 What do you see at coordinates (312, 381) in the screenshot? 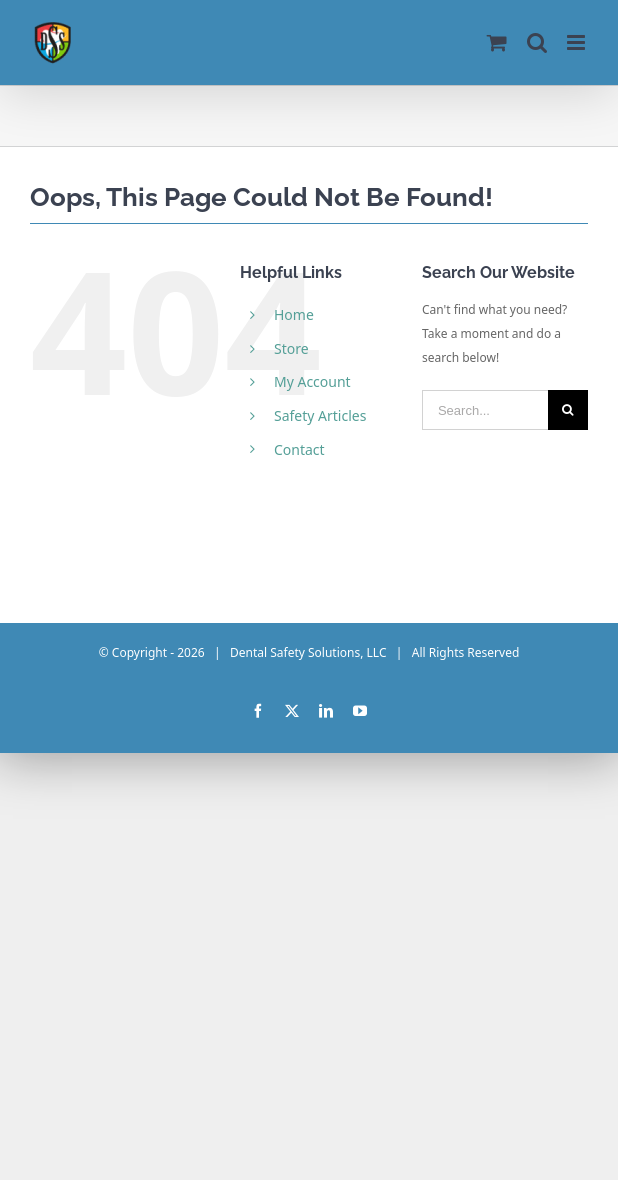
I see `My Account` at bounding box center [312, 381].